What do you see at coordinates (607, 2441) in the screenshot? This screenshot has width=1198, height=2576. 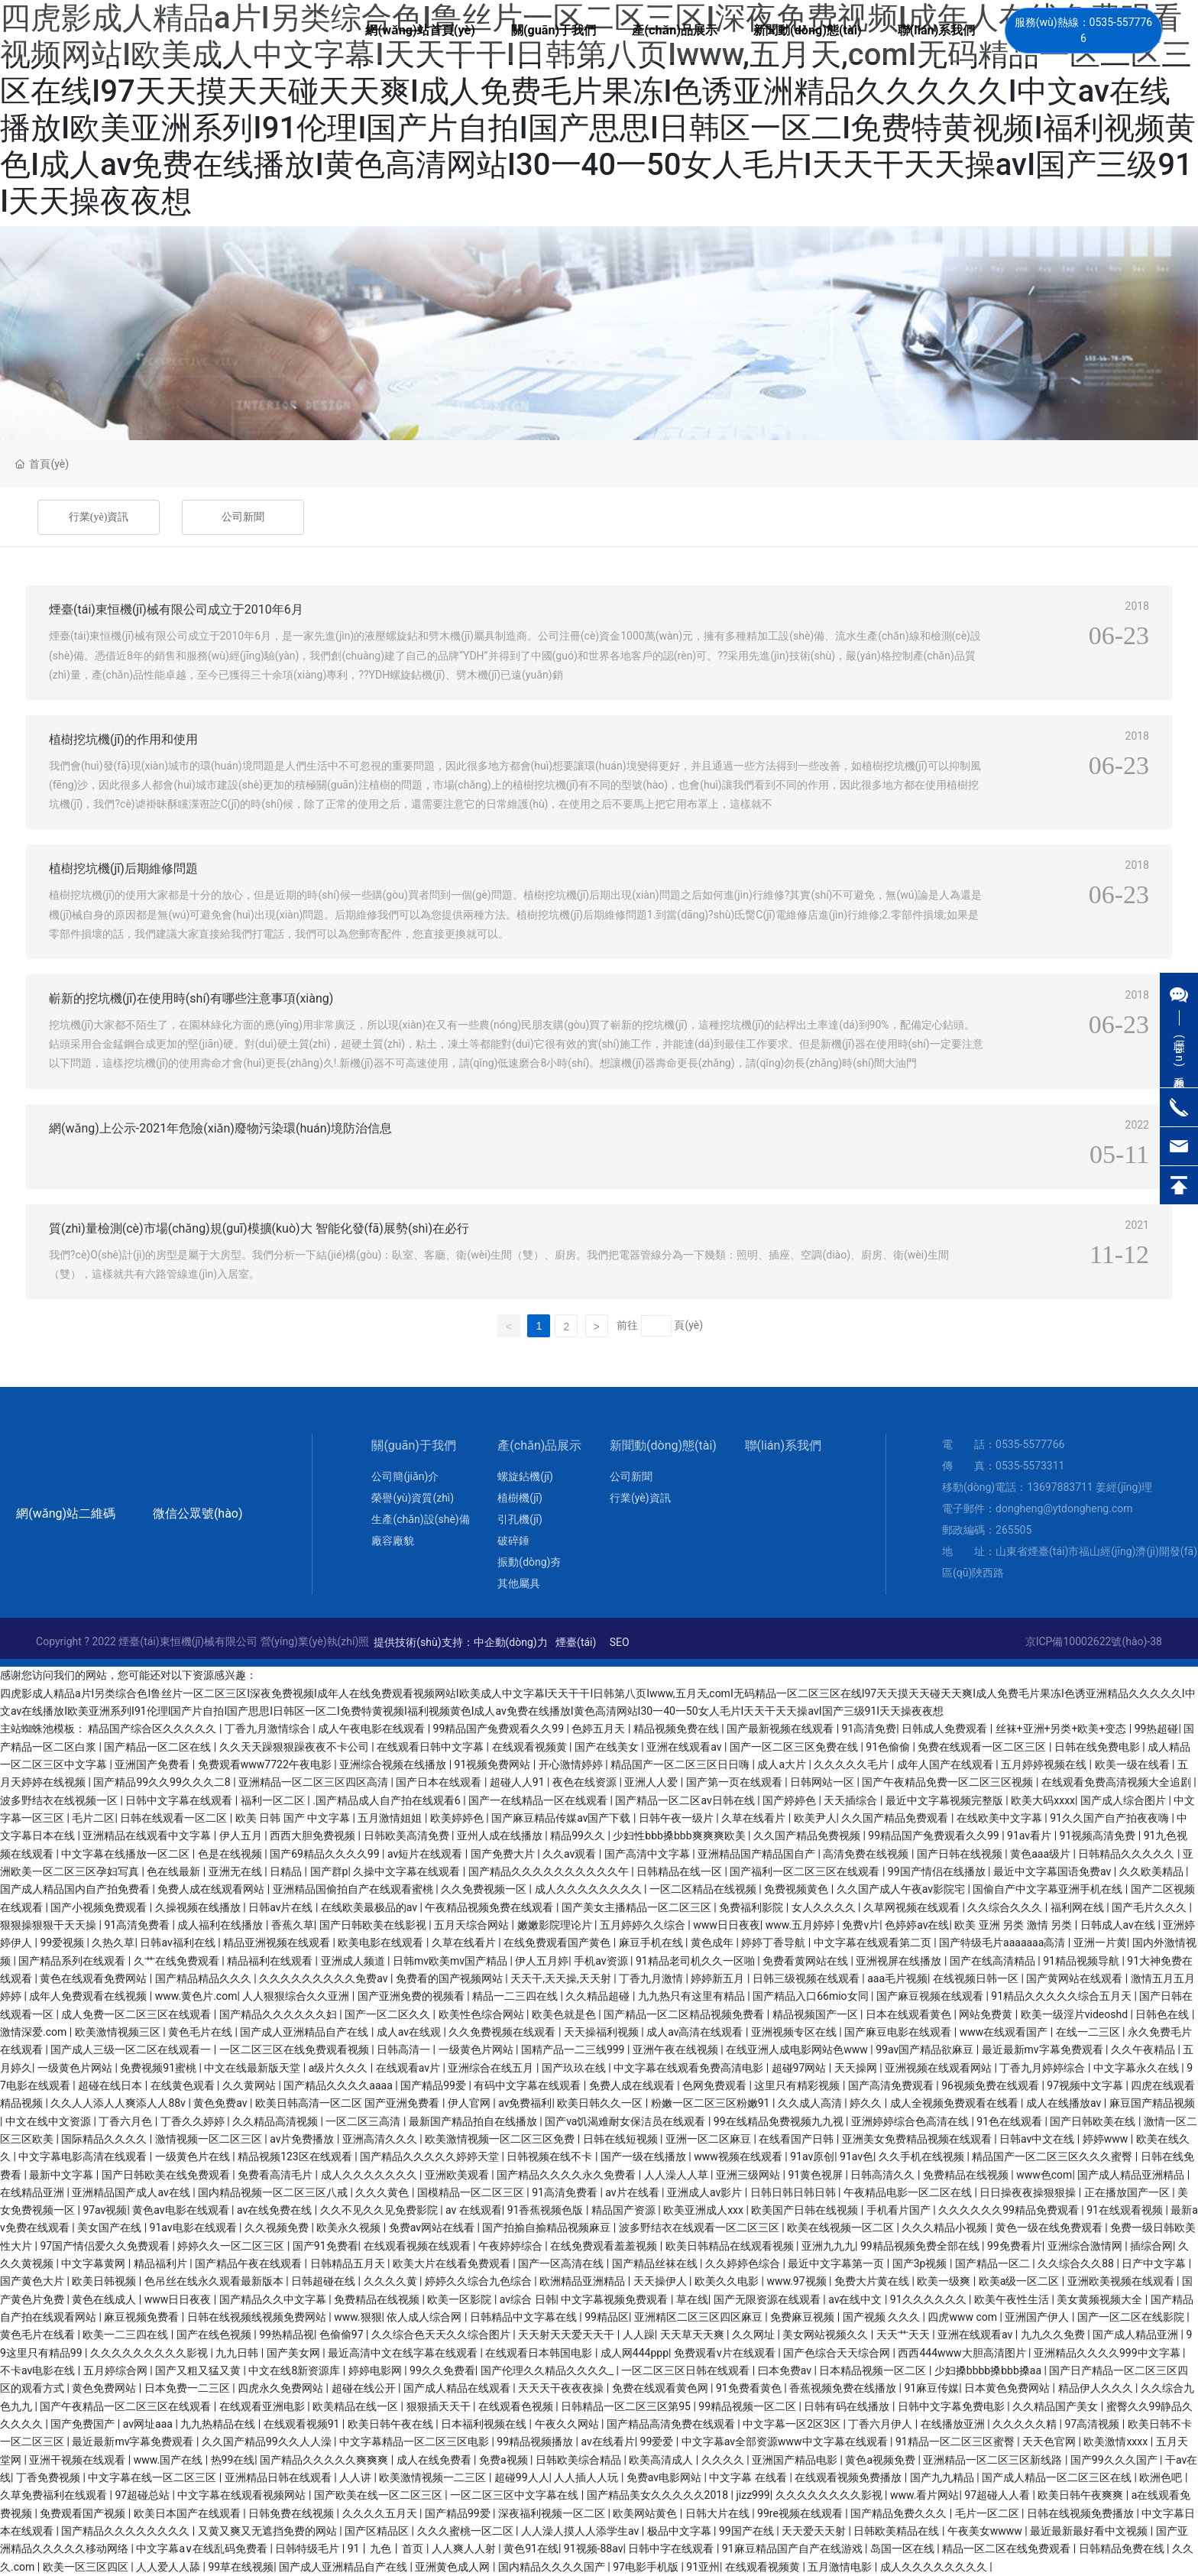 I see `av在线看片` at bounding box center [607, 2441].